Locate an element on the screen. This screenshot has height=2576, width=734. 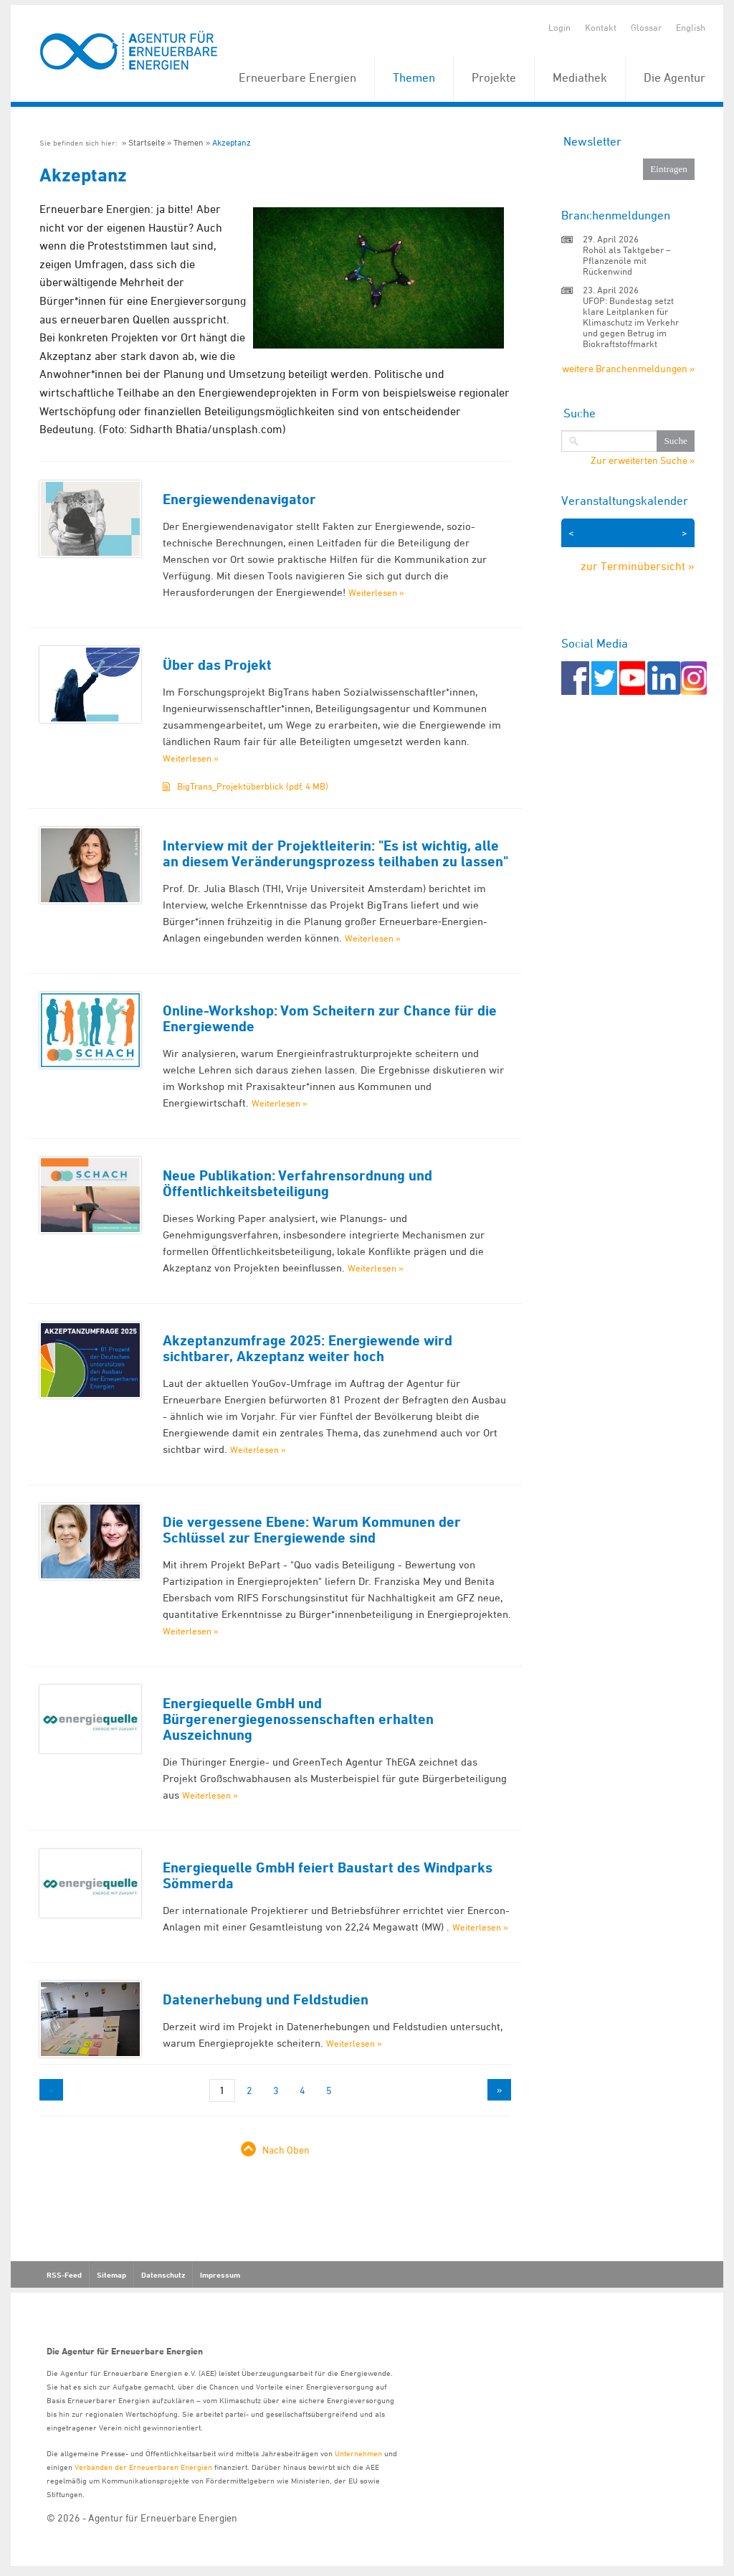
Startseite is located at coordinates (146, 142).